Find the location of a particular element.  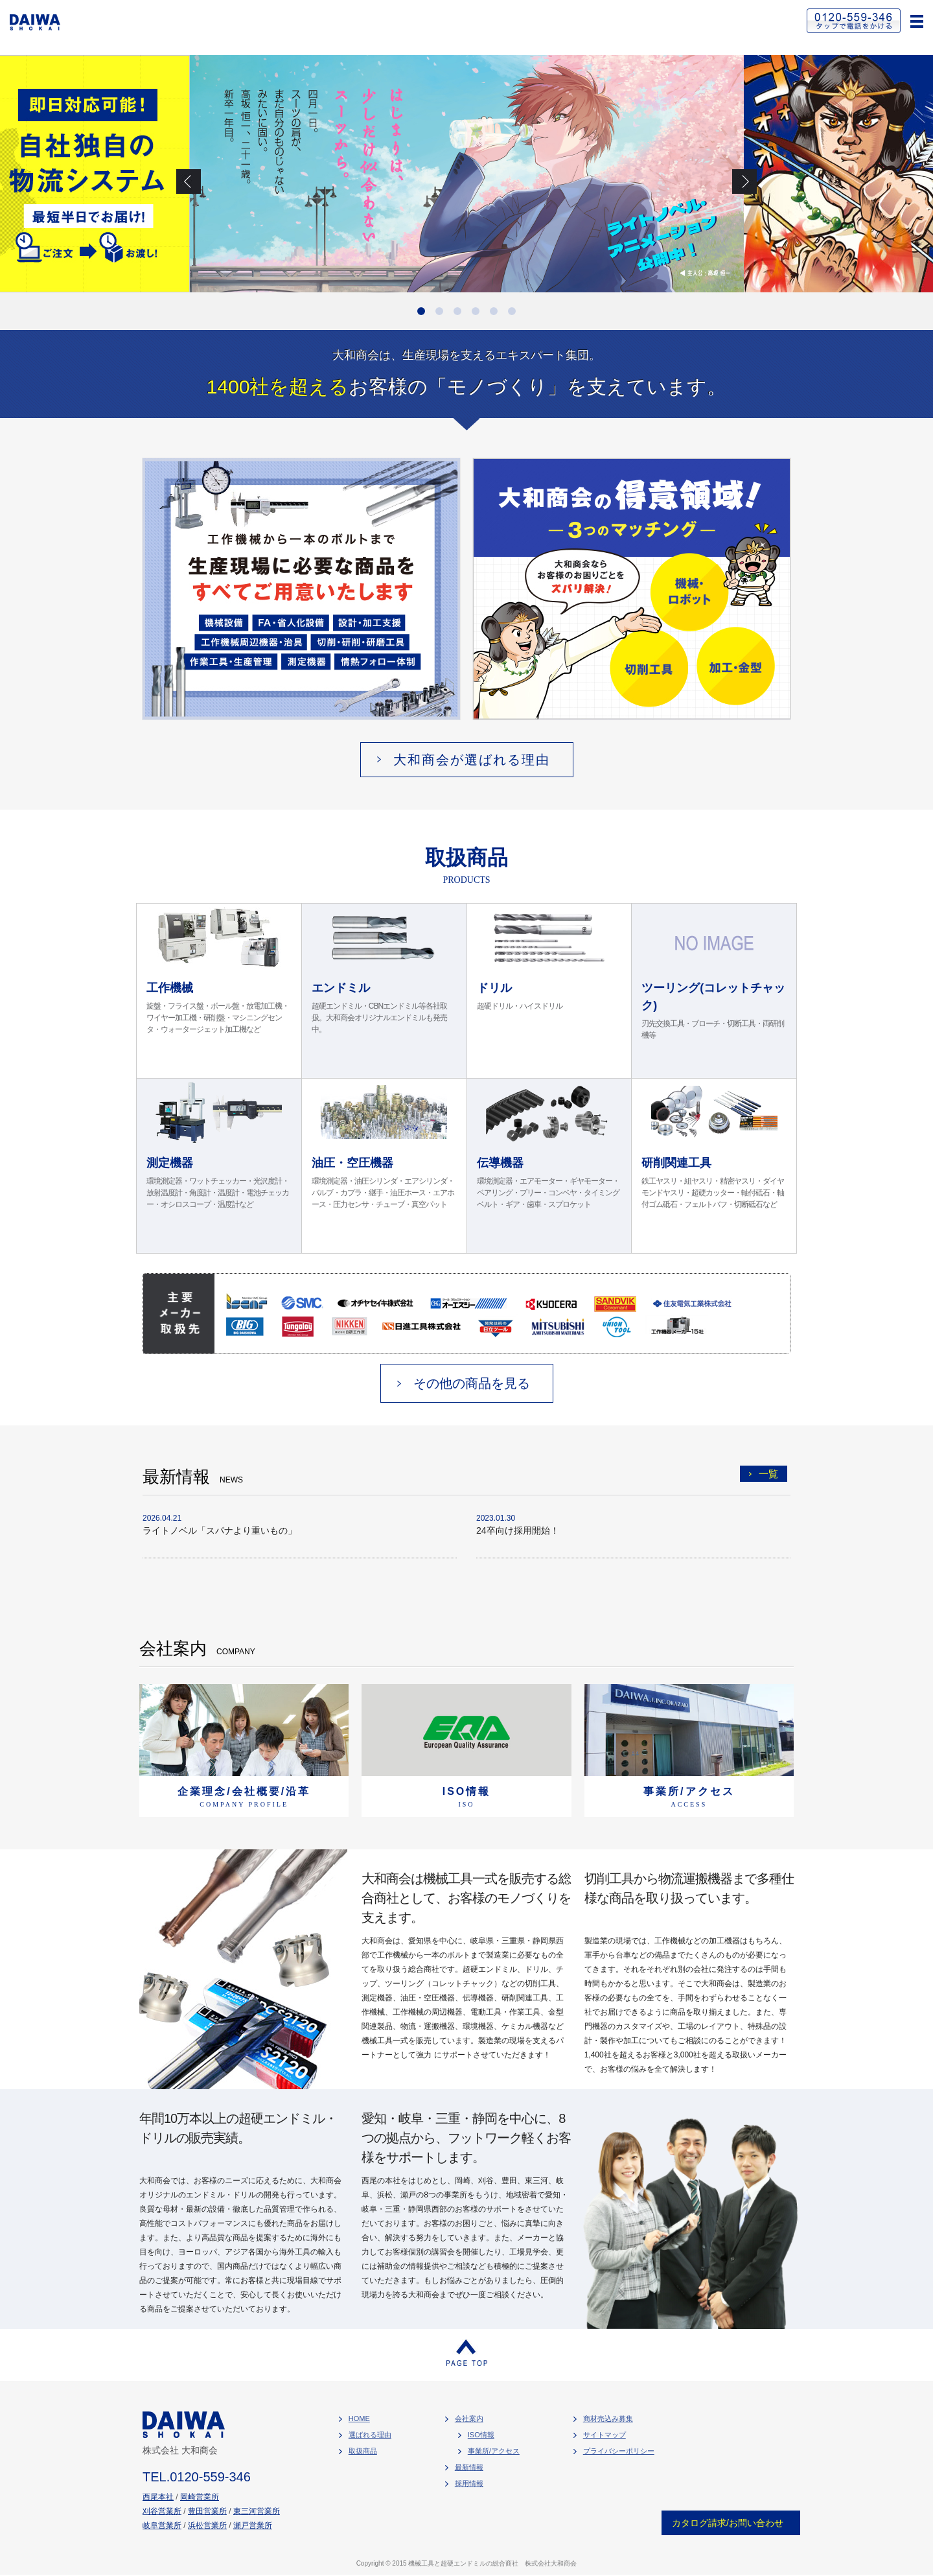

東三河営業所 is located at coordinates (256, 2511).